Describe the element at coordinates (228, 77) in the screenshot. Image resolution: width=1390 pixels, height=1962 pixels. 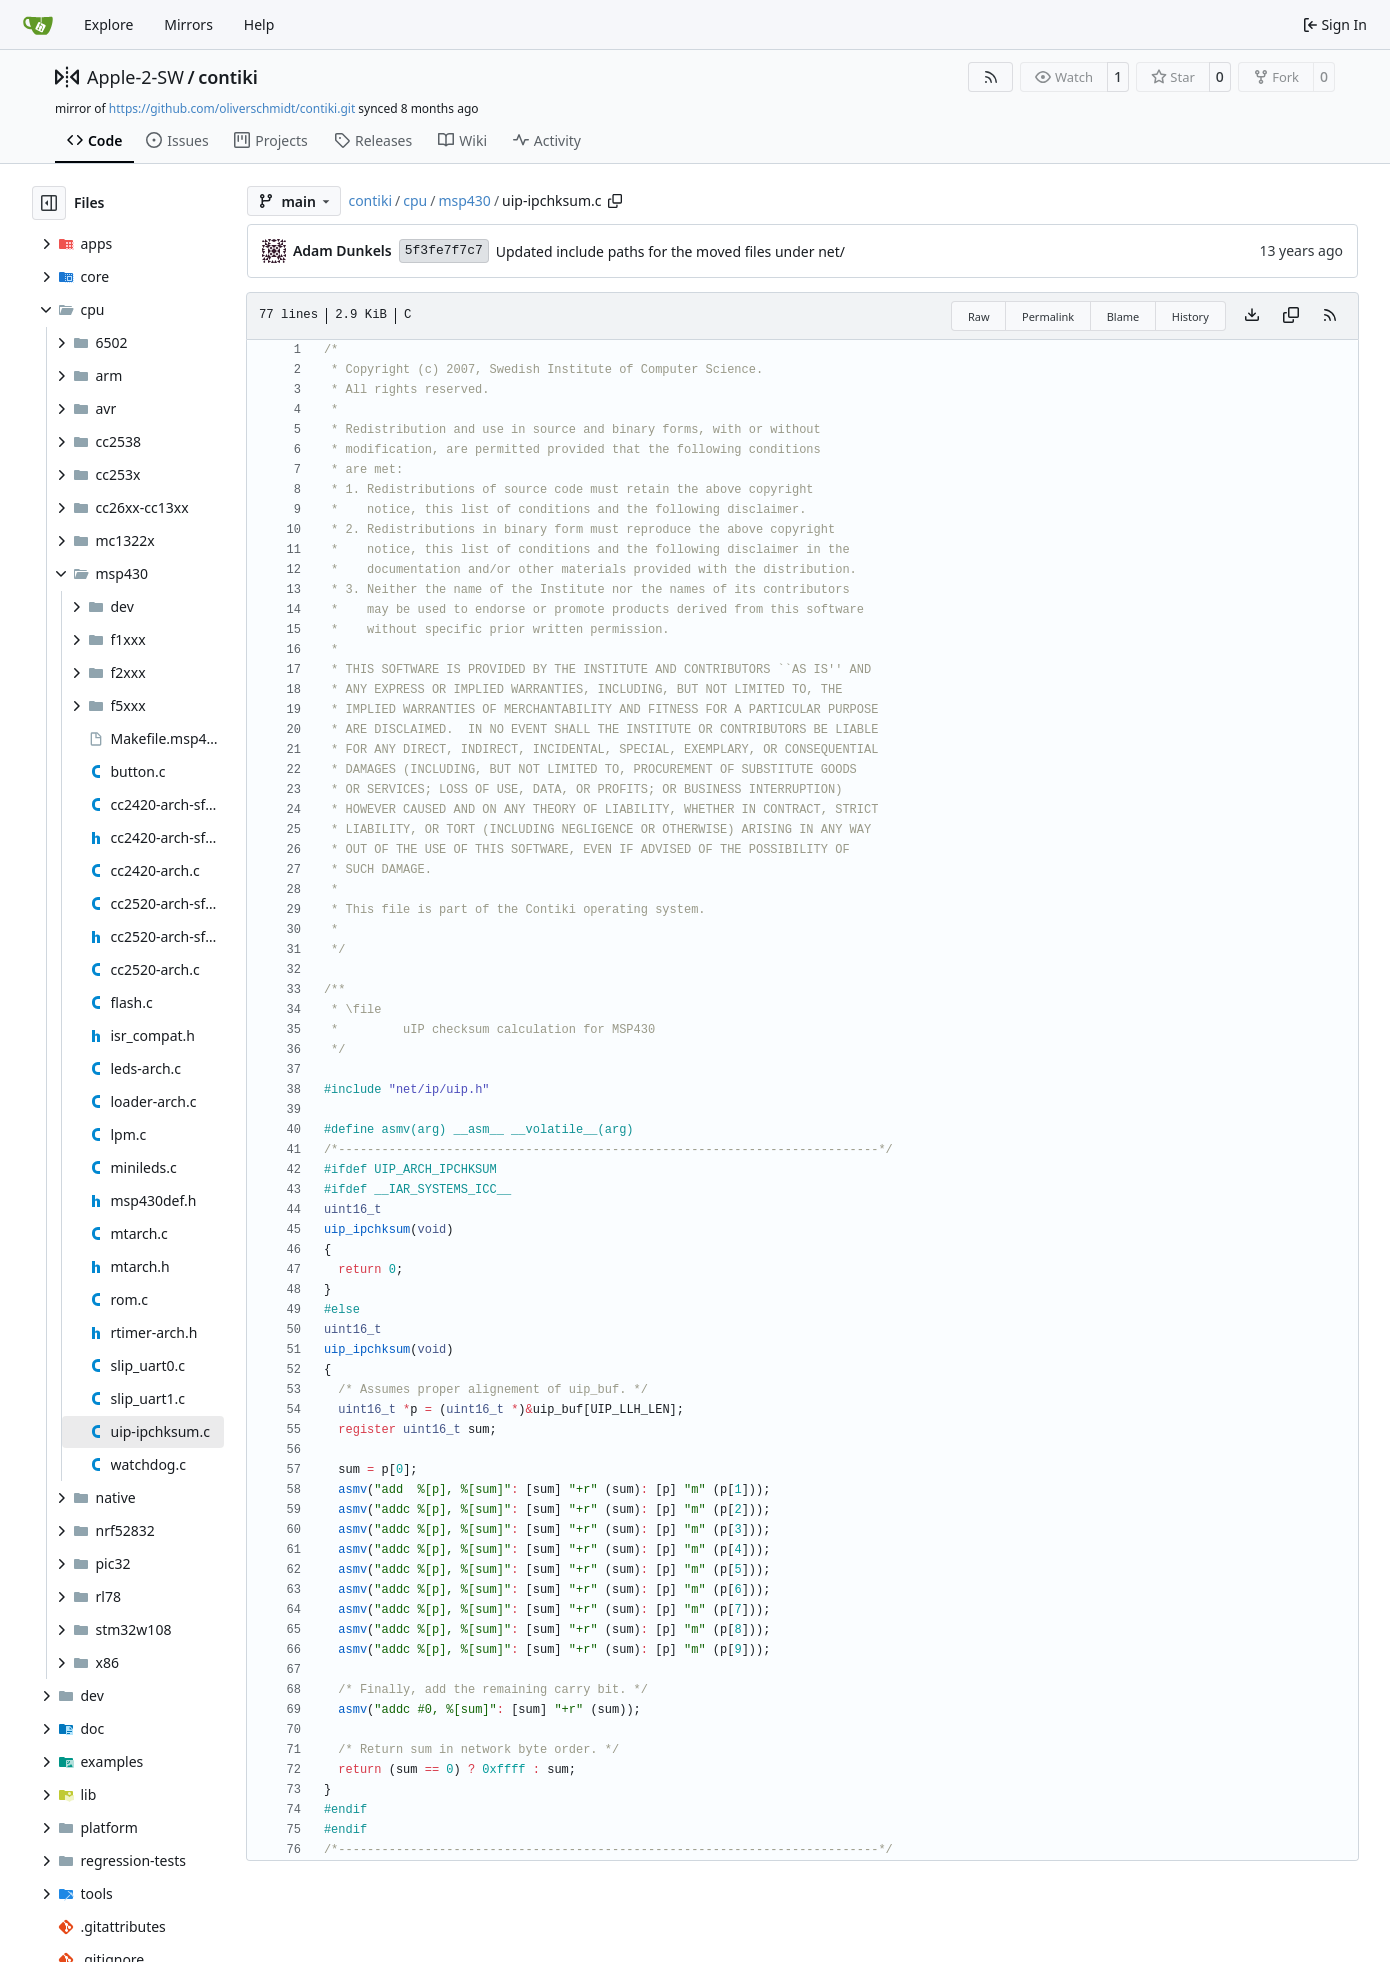
I see `contiki` at that location.